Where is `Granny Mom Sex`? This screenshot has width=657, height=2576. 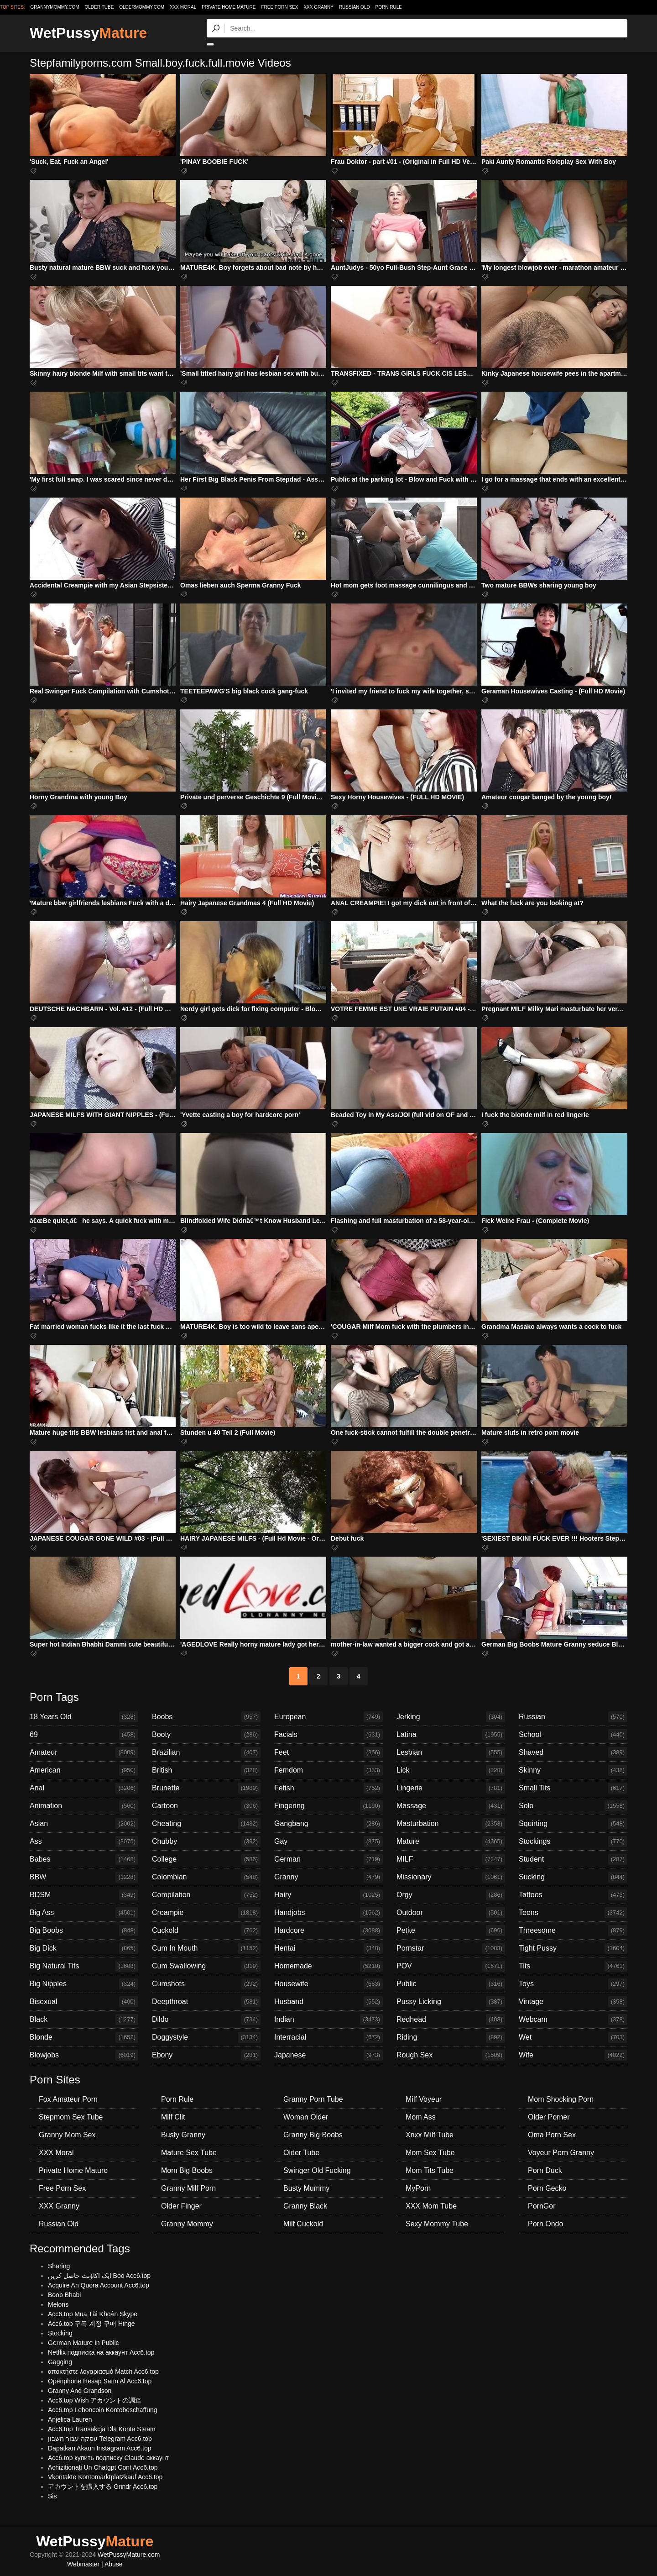 Granny Mom Sex is located at coordinates (67, 2135).